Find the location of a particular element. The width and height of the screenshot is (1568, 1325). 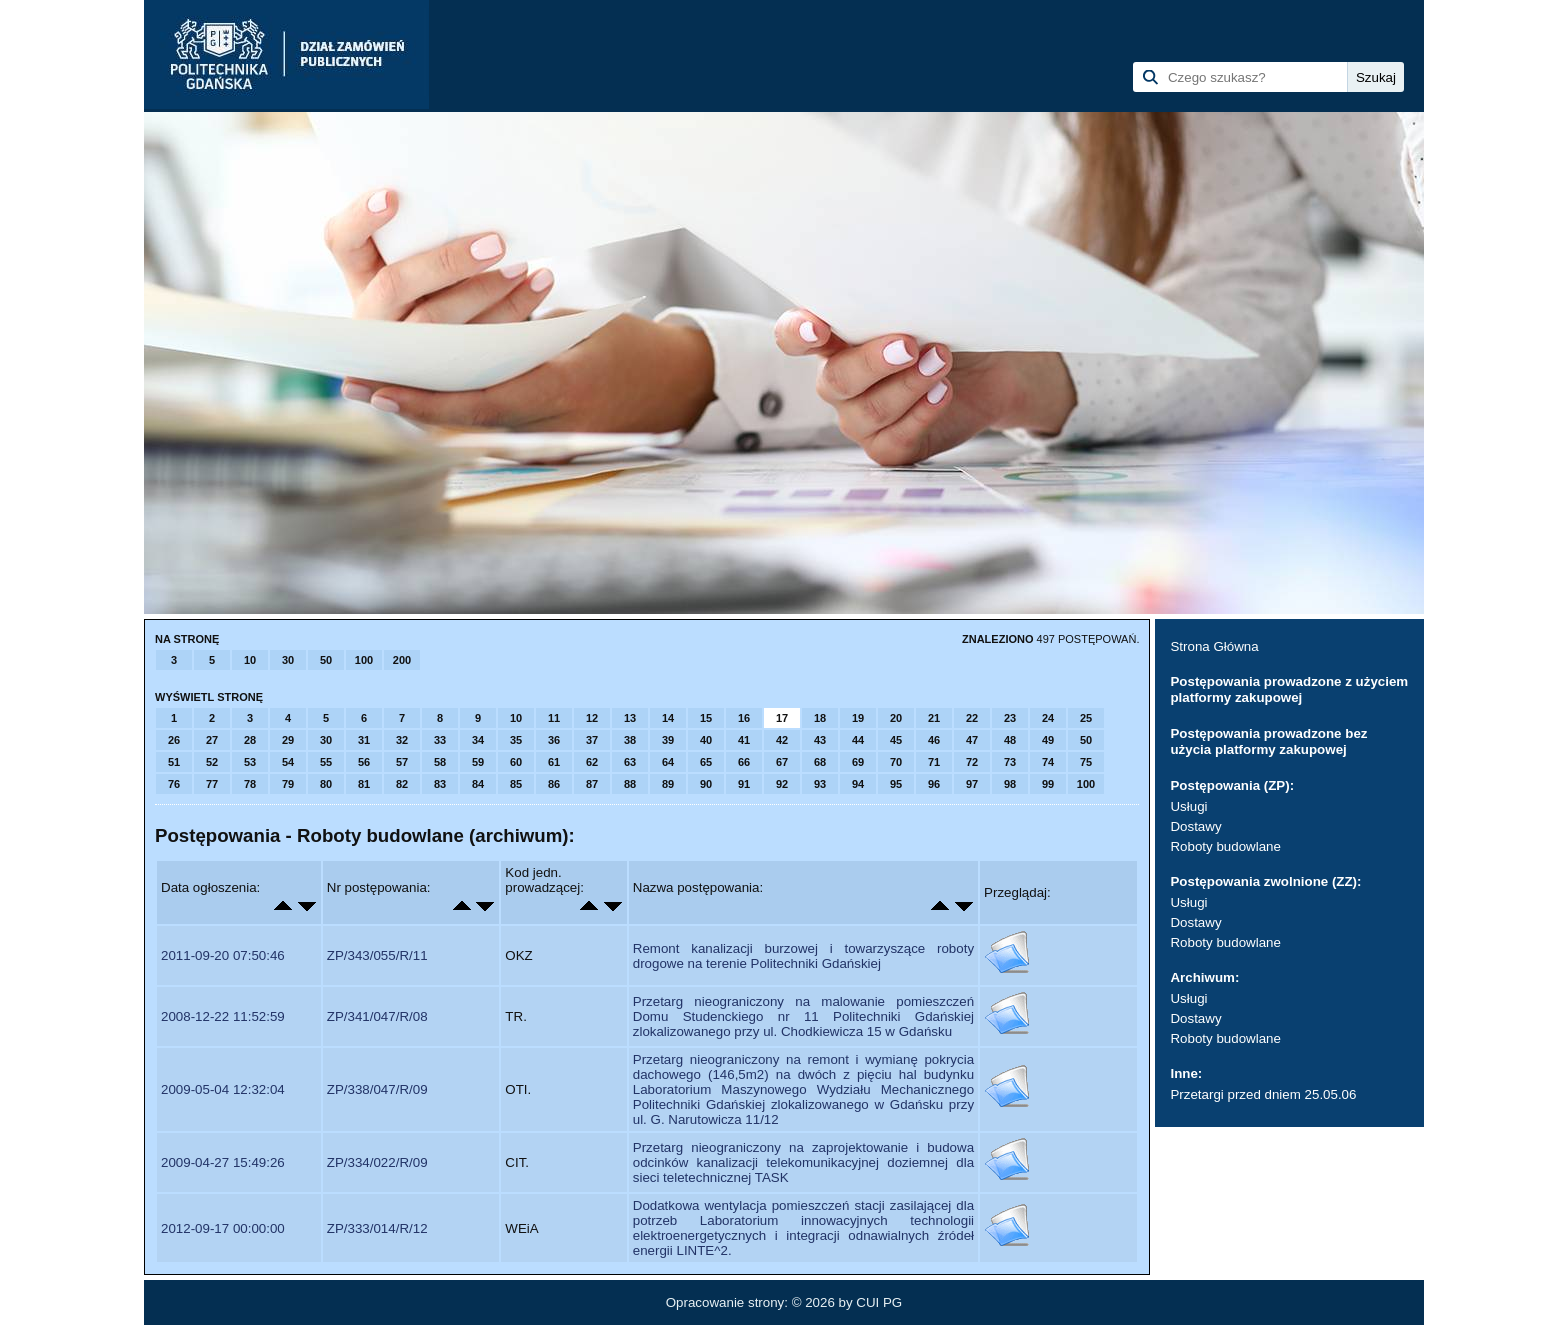

Strona Główna is located at coordinates (1214, 646).